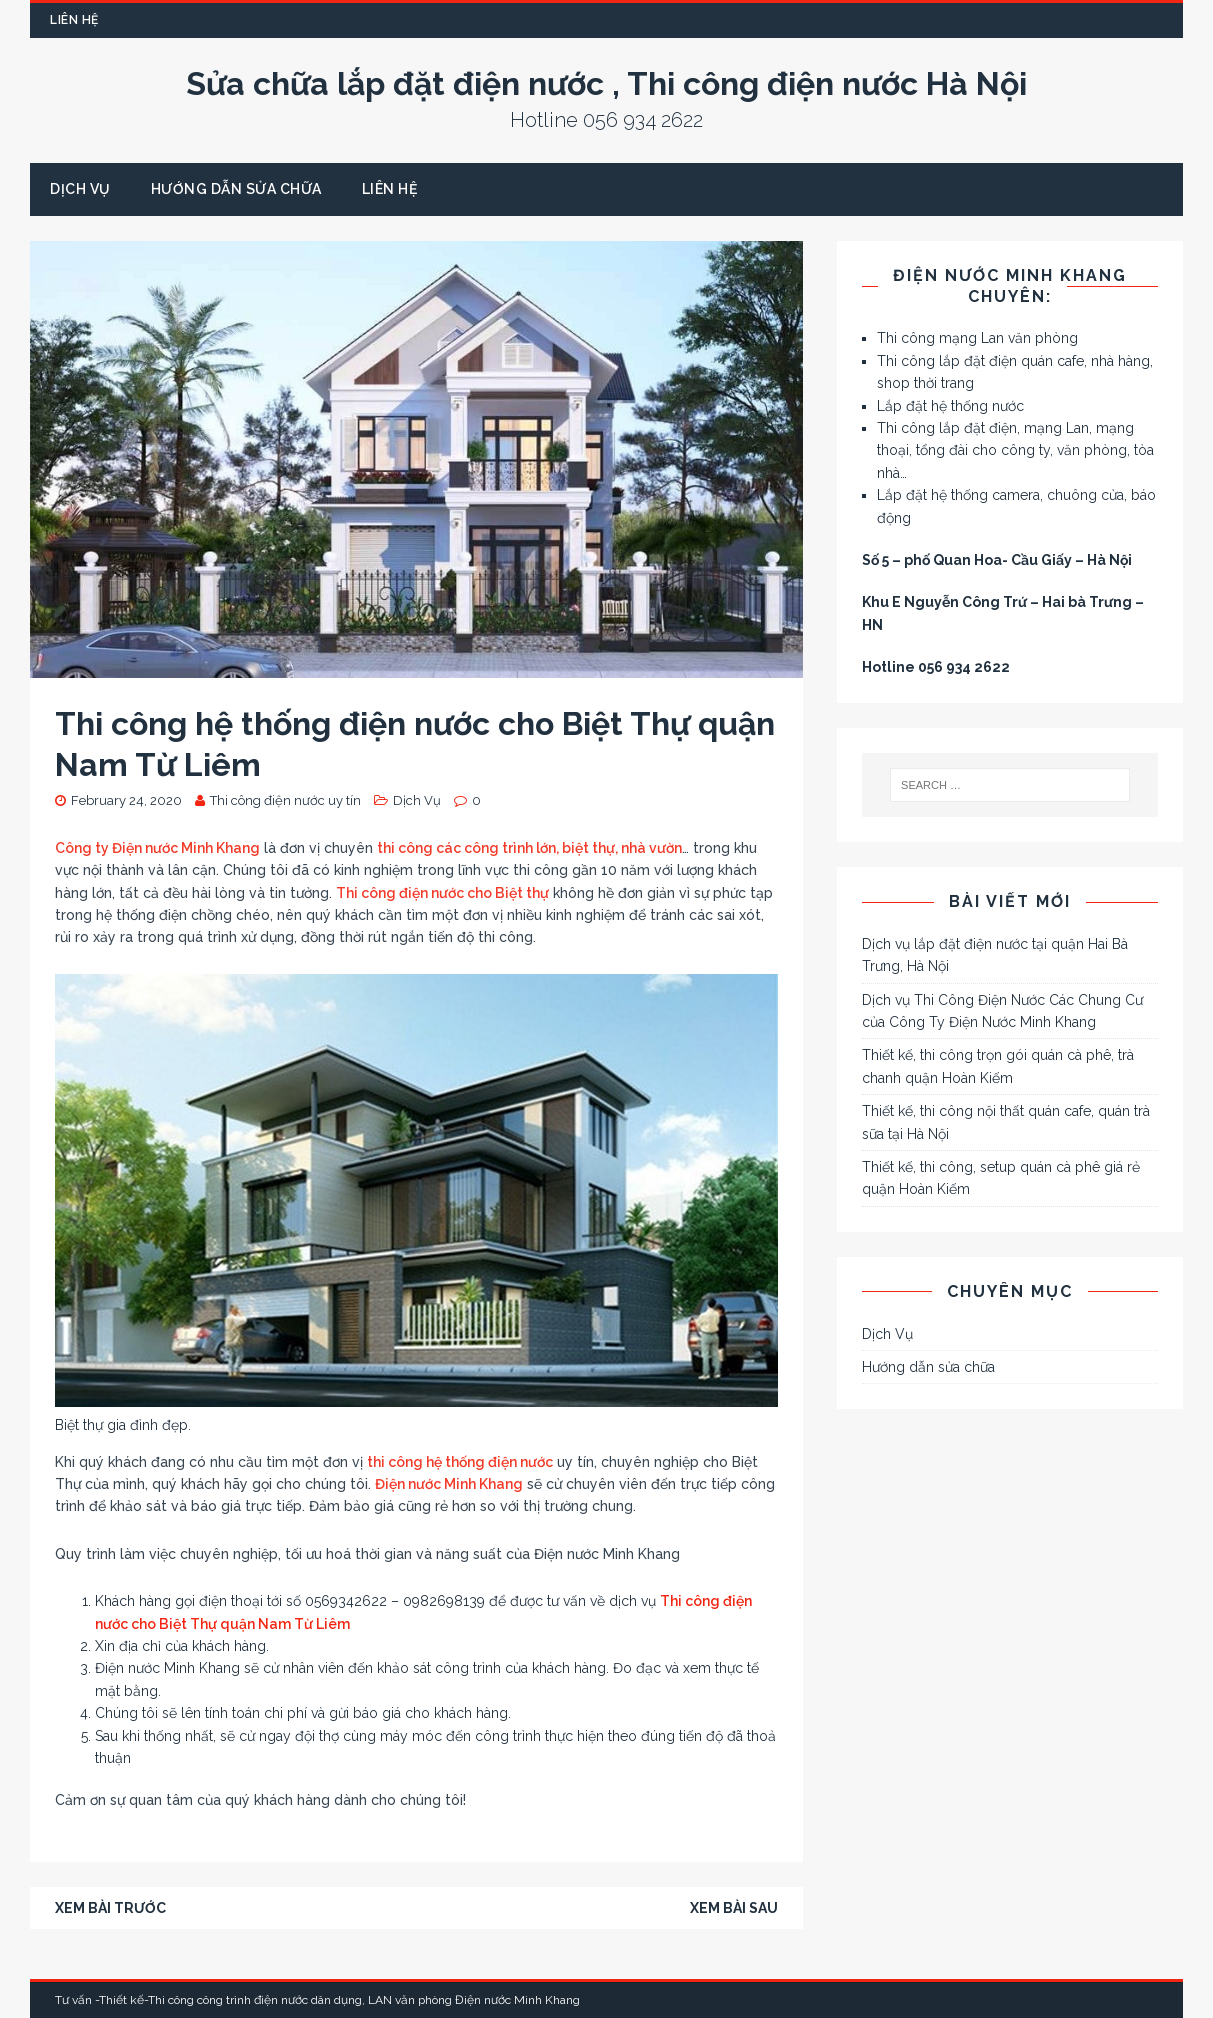 This screenshot has height=2018, width=1213. What do you see at coordinates (529, 848) in the screenshot?
I see `thi công các công trình lớn, biệt thự, nhà vườn` at bounding box center [529, 848].